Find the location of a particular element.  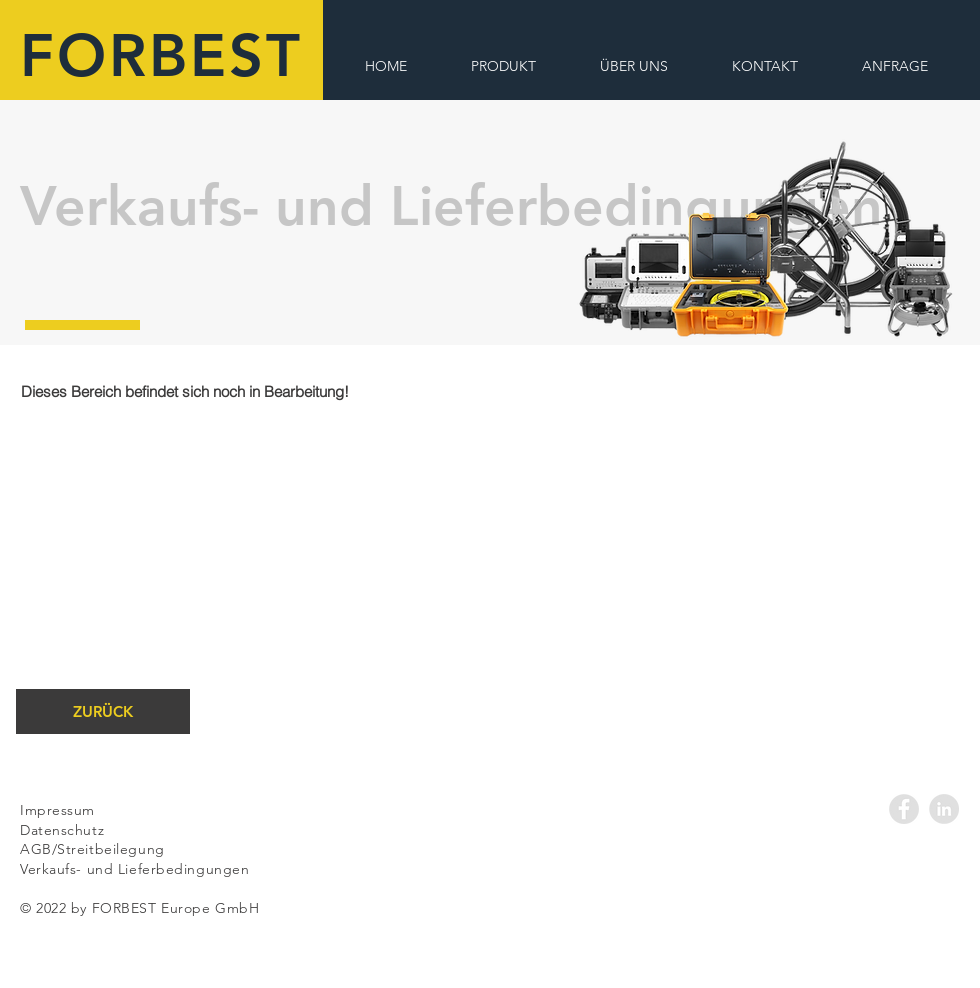

Impressum is located at coordinates (57, 810).